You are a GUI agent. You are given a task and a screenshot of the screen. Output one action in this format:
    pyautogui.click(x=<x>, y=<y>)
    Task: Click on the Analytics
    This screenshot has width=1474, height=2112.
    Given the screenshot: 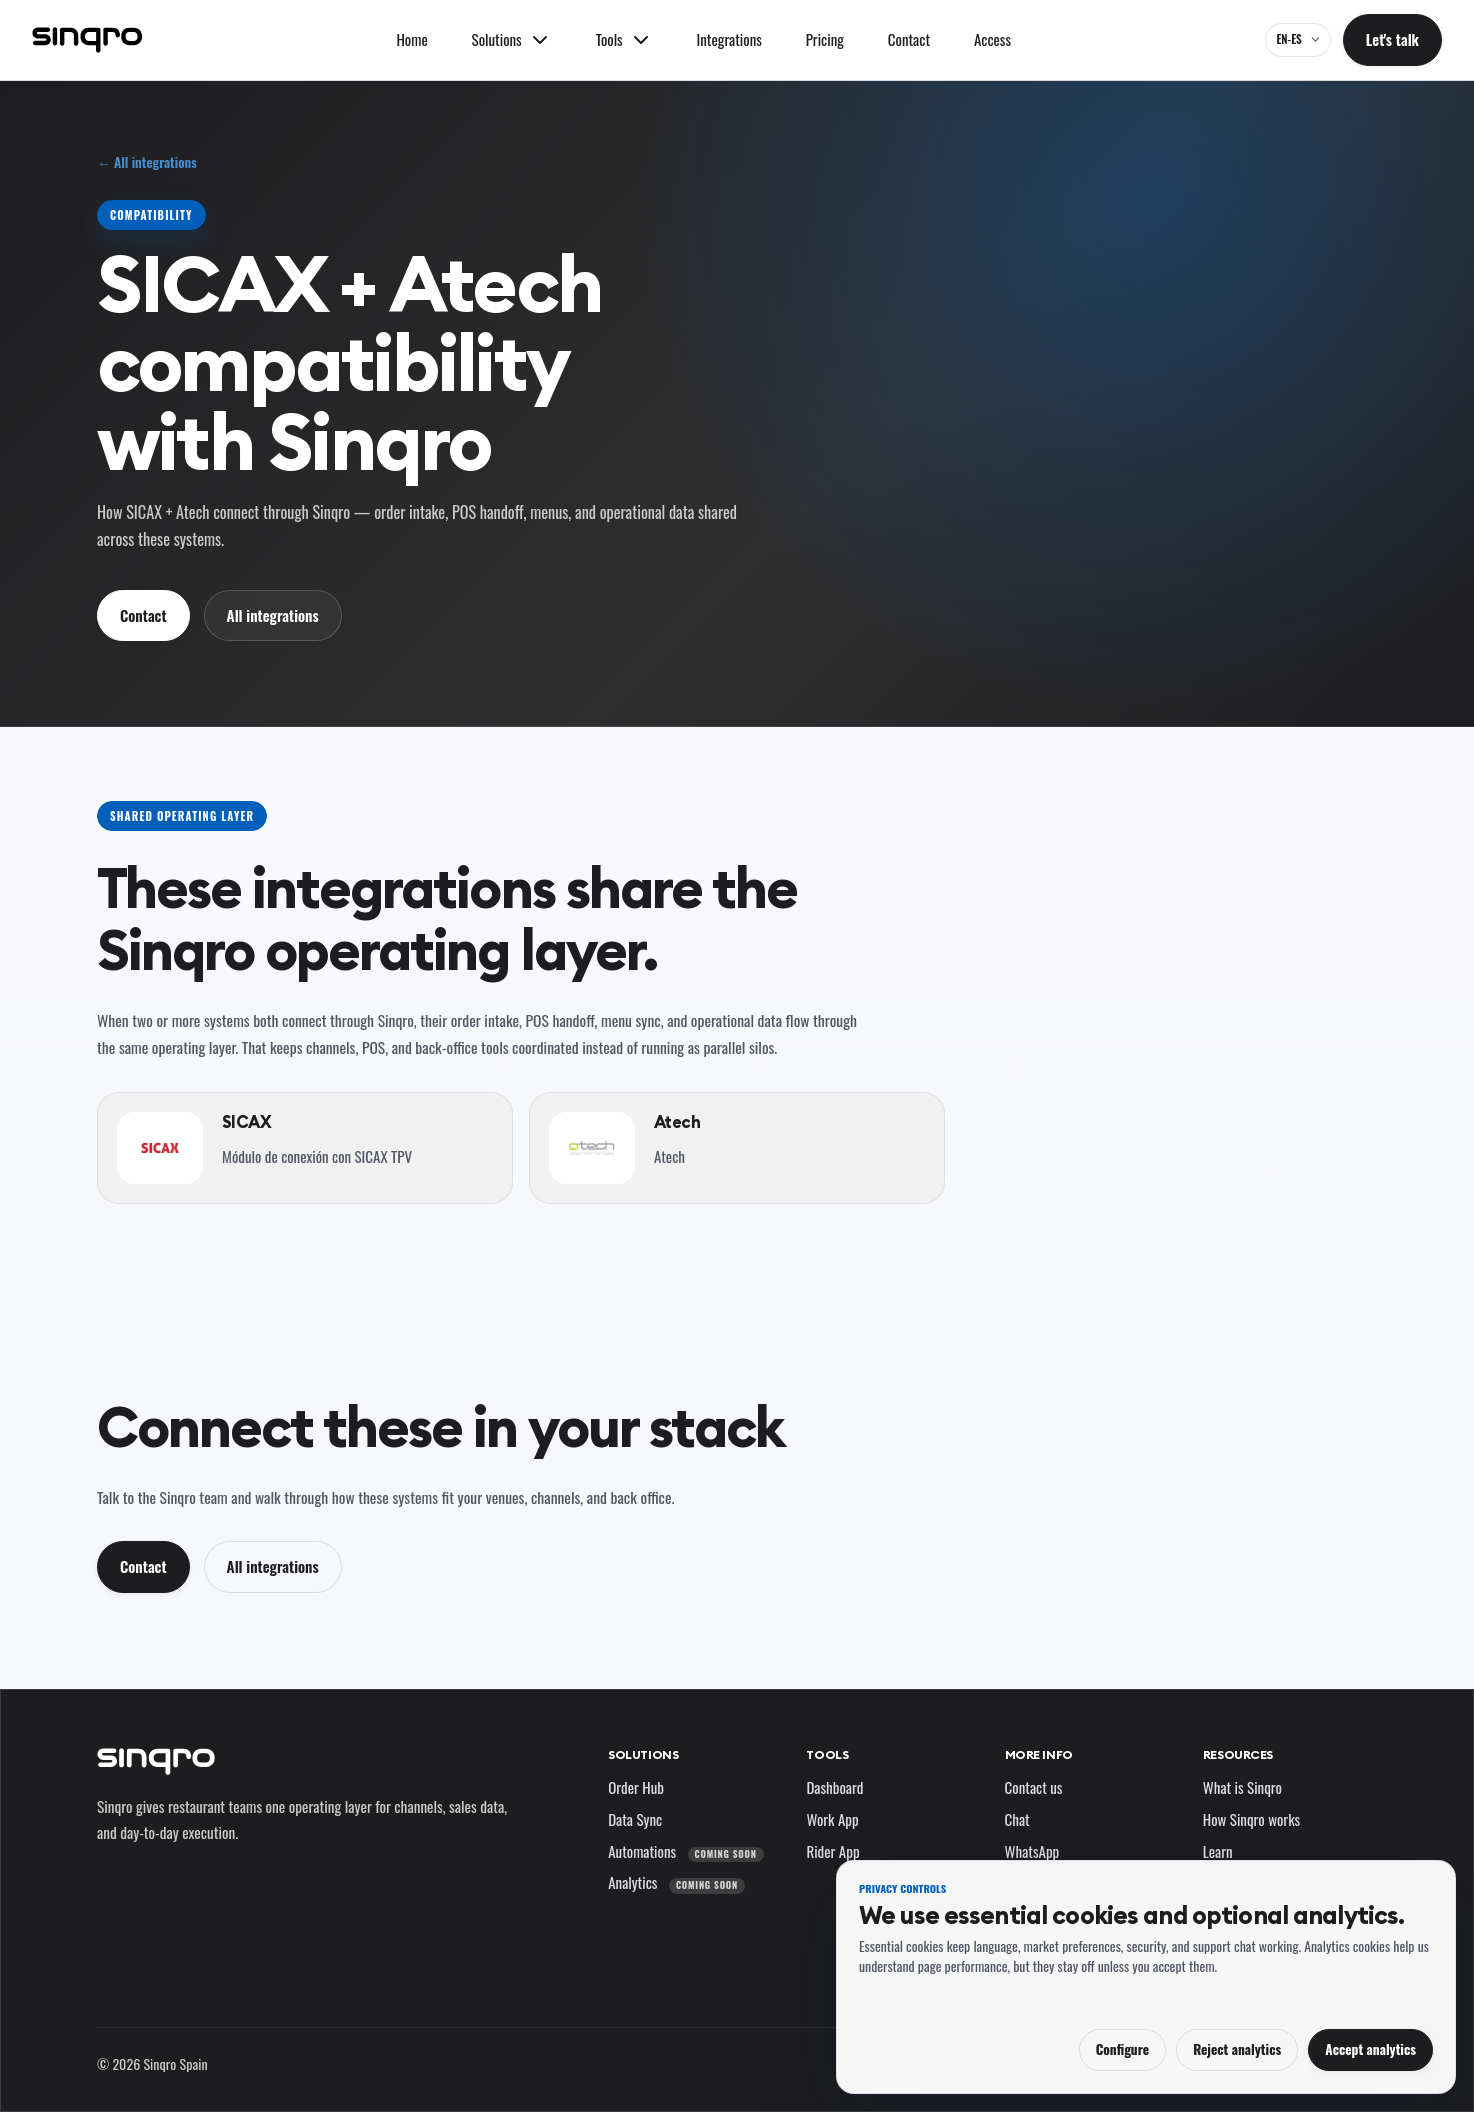 What is the action you would take?
    pyautogui.click(x=676, y=1882)
    